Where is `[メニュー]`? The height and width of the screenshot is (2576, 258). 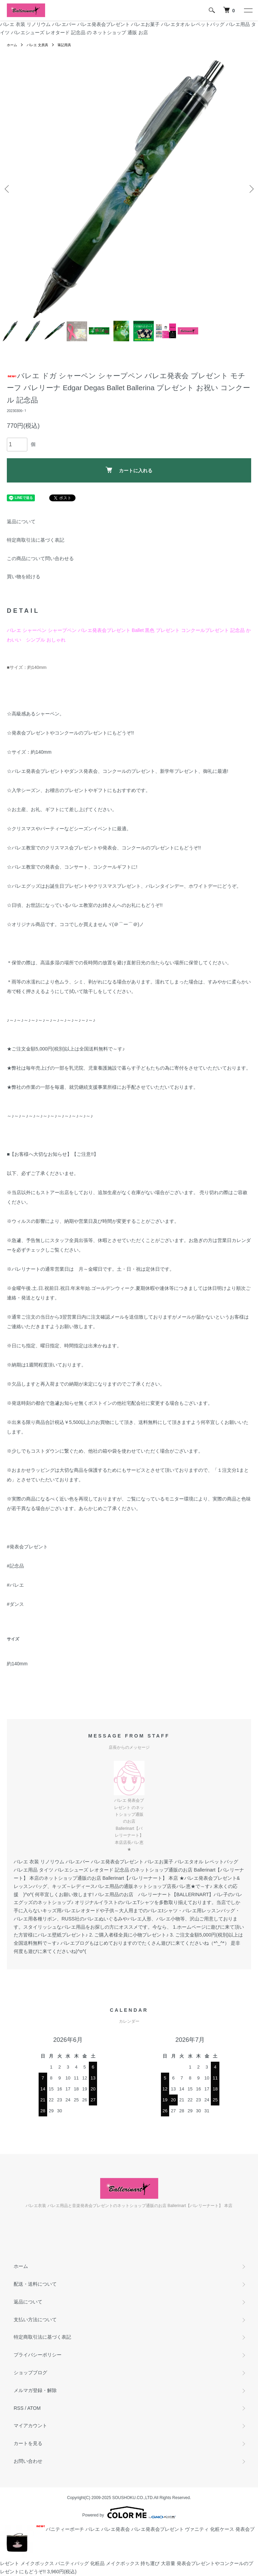
[メニュー] is located at coordinates (247, 10).